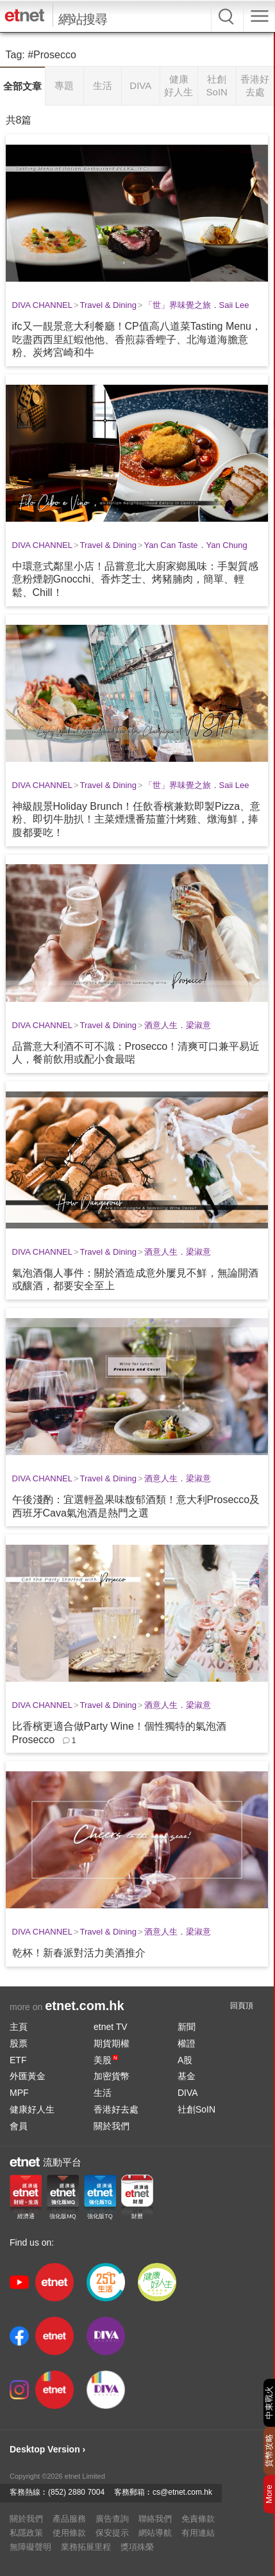 The width and height of the screenshot is (275, 2576). What do you see at coordinates (19, 2027) in the screenshot?
I see `主頁` at bounding box center [19, 2027].